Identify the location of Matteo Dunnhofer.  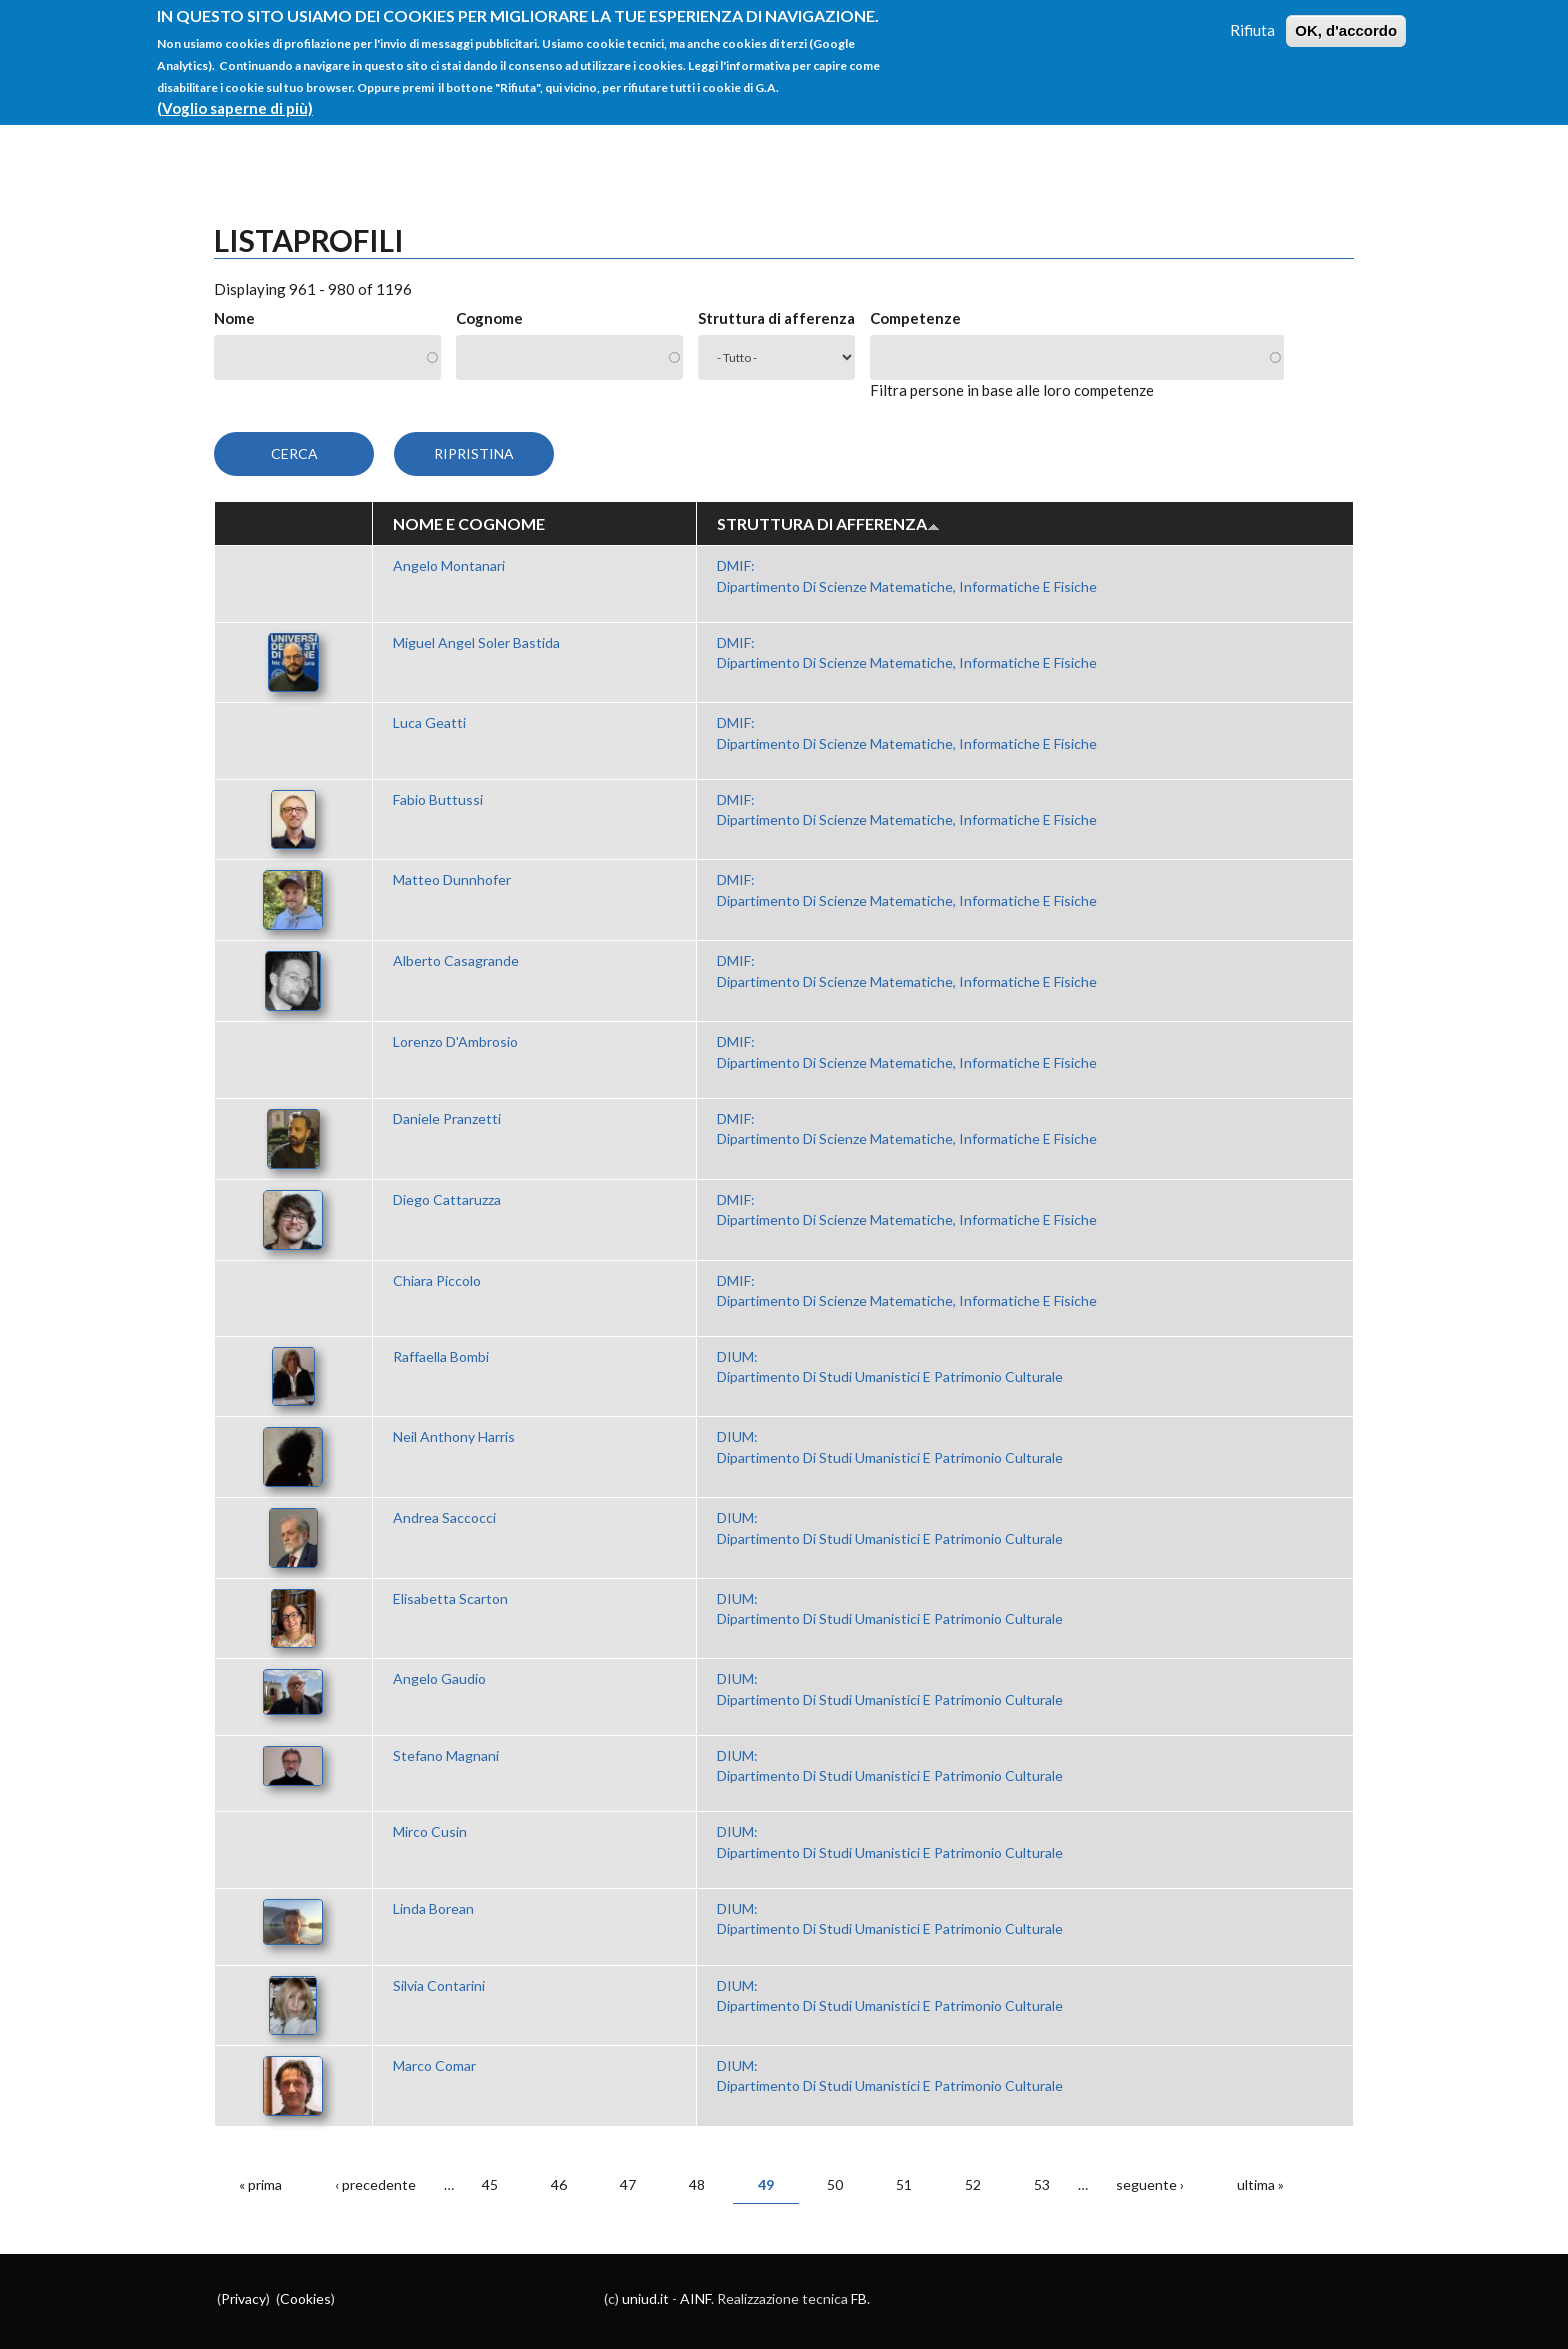
(452, 879).